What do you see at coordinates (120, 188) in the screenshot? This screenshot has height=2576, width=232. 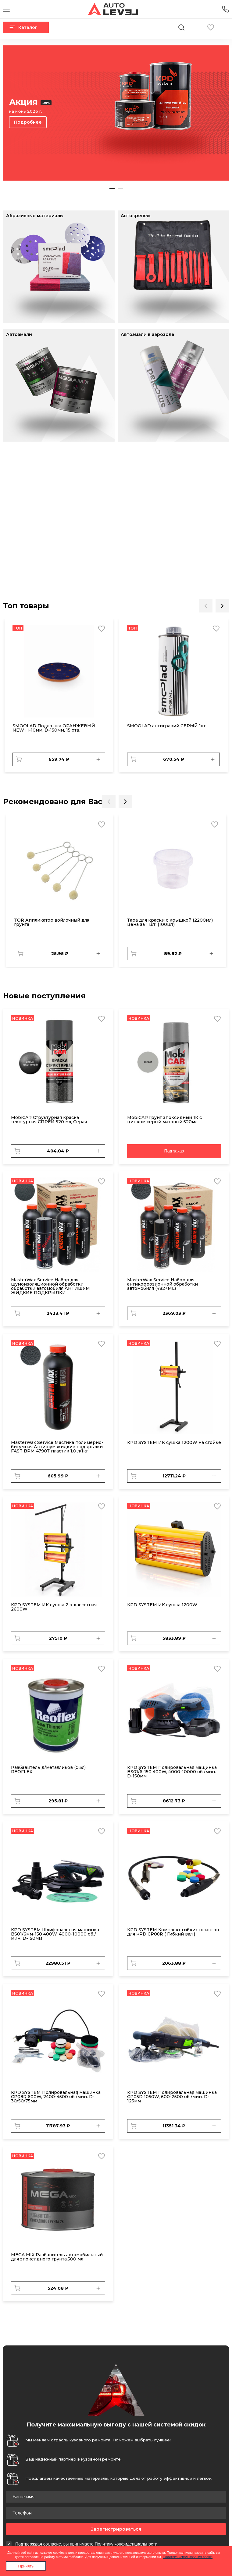 I see `2 [tab]` at bounding box center [120, 188].